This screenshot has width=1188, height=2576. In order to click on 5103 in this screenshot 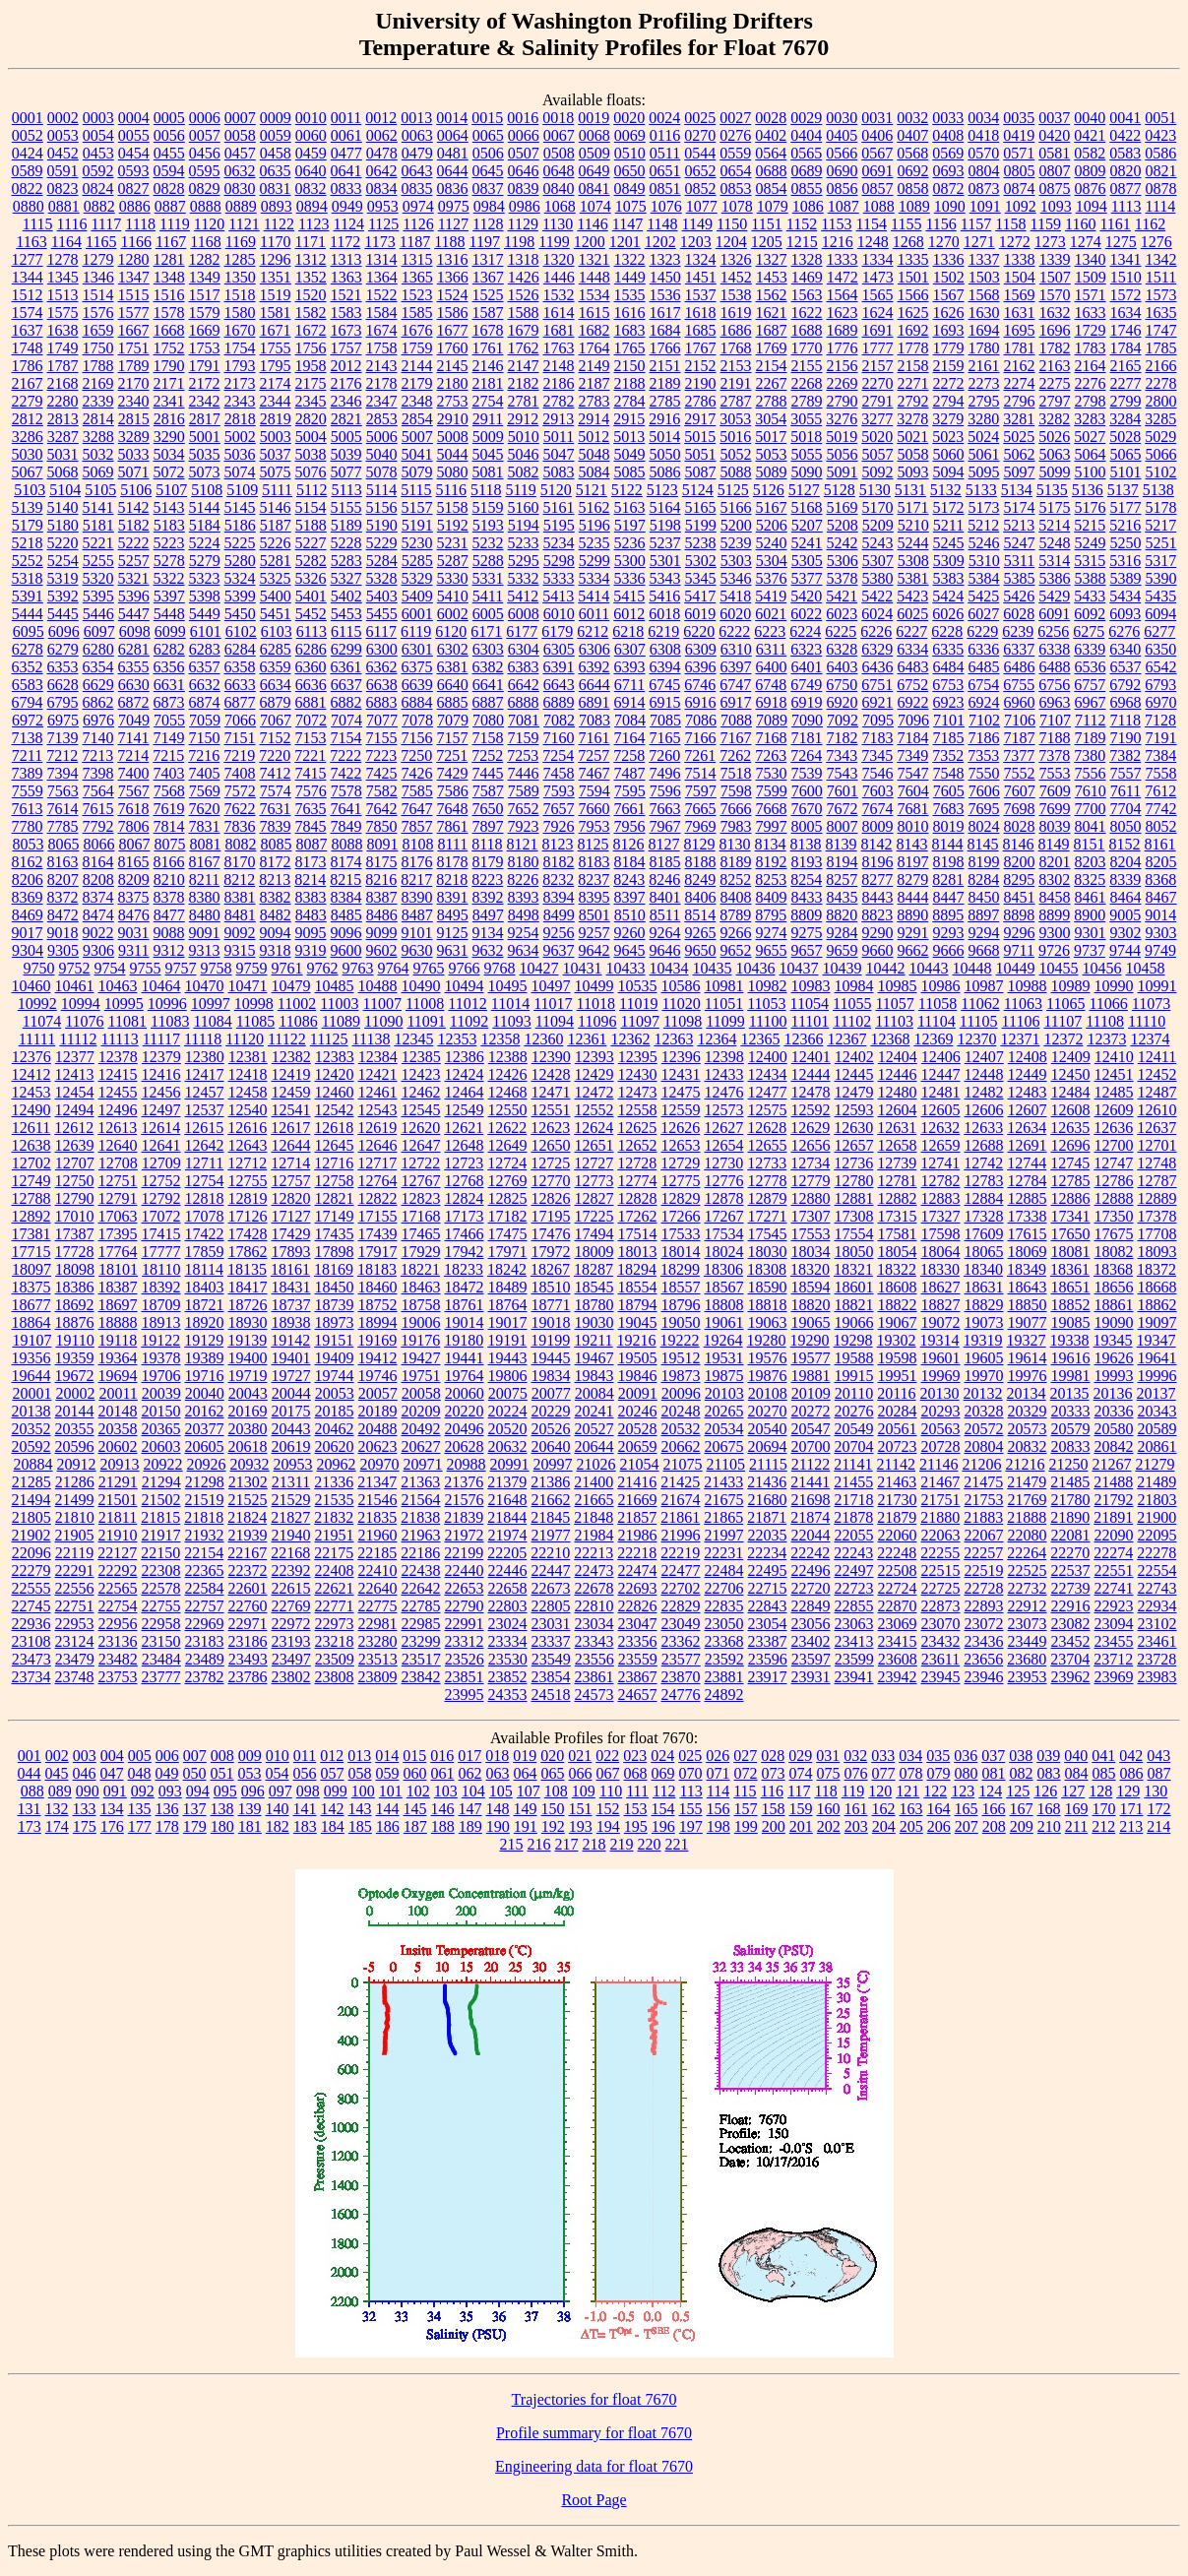, I will do `click(29, 489)`.